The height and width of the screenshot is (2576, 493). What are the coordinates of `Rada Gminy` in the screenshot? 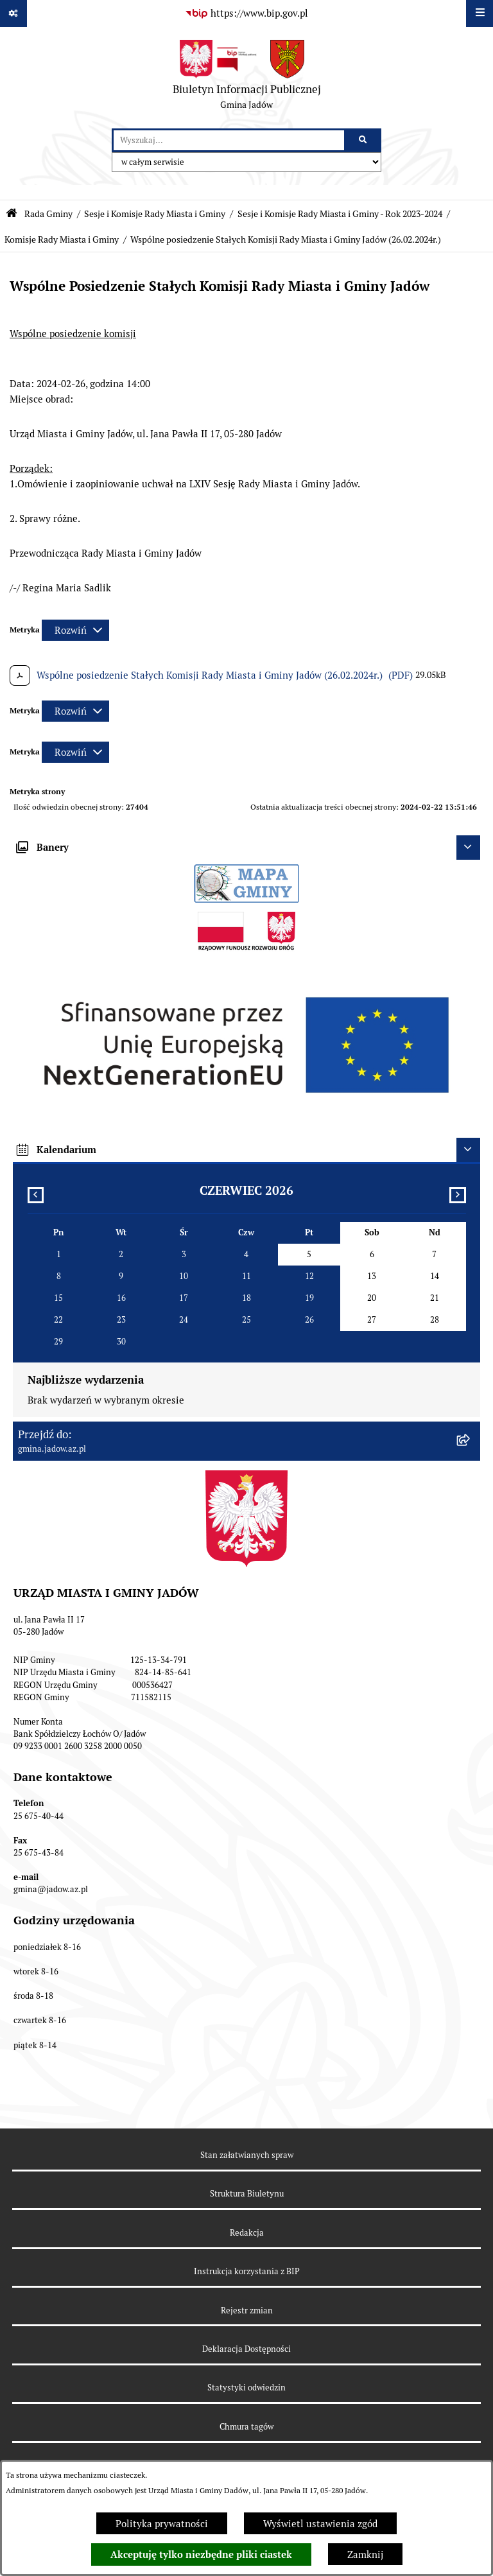 It's located at (48, 214).